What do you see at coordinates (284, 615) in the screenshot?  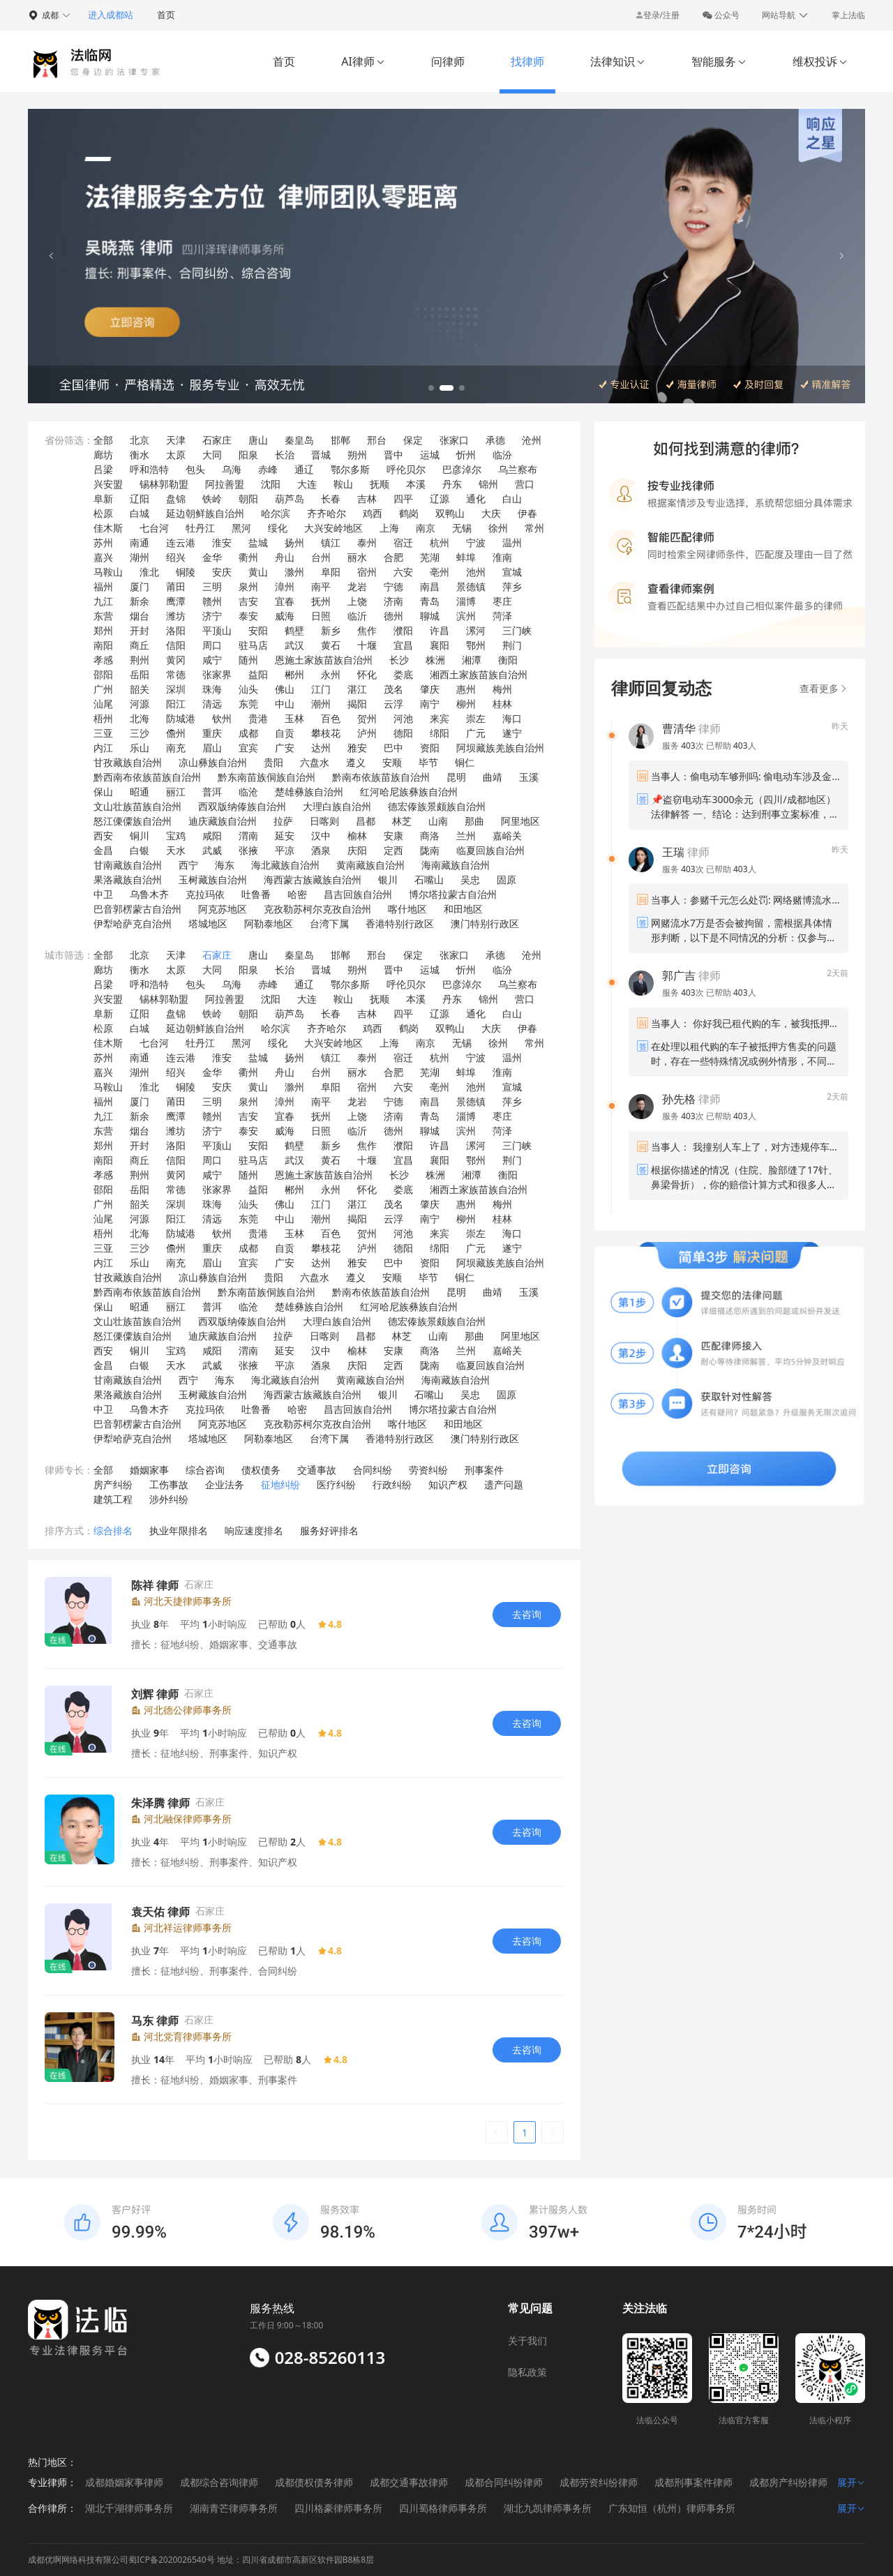 I see `威海` at bounding box center [284, 615].